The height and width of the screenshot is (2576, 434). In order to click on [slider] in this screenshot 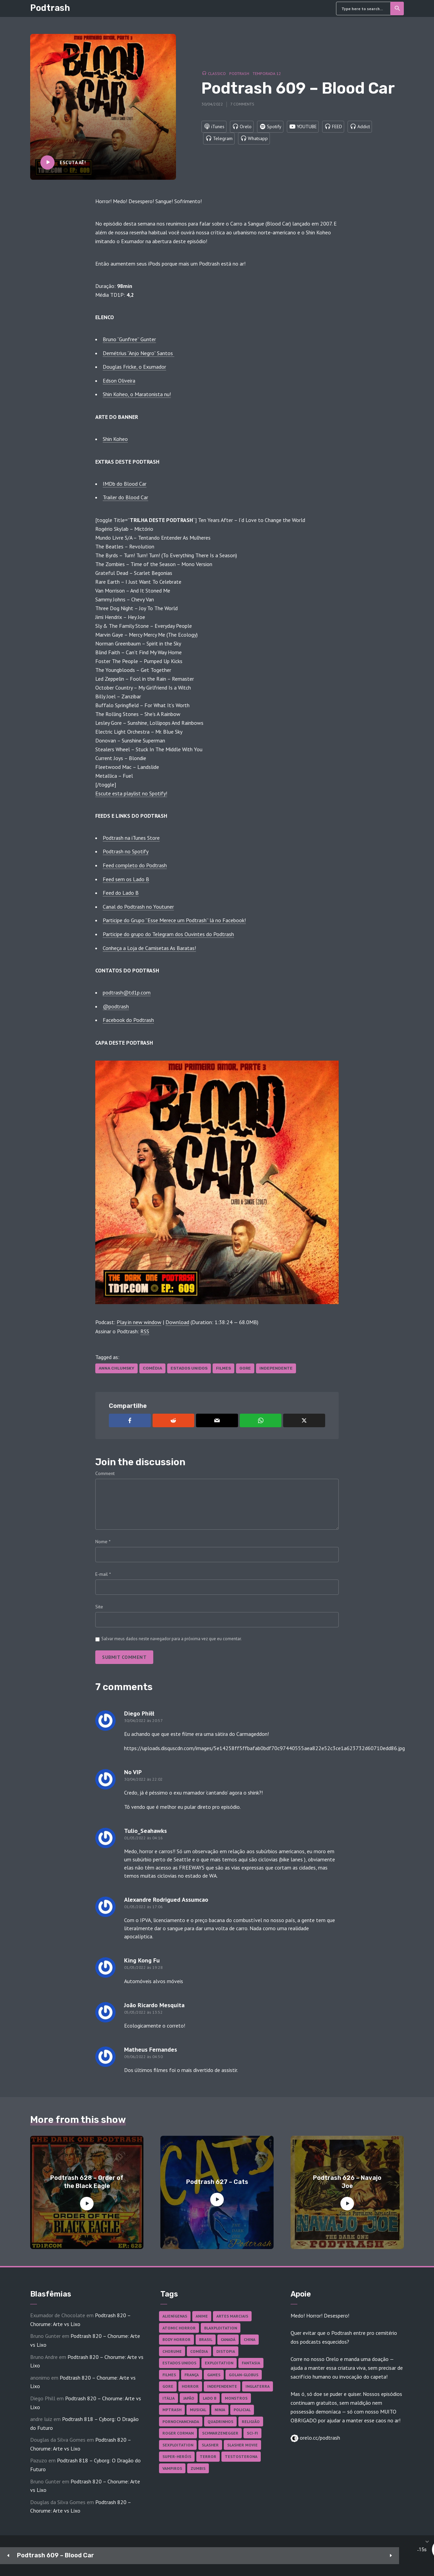, I will do `click(259, 2555)`.